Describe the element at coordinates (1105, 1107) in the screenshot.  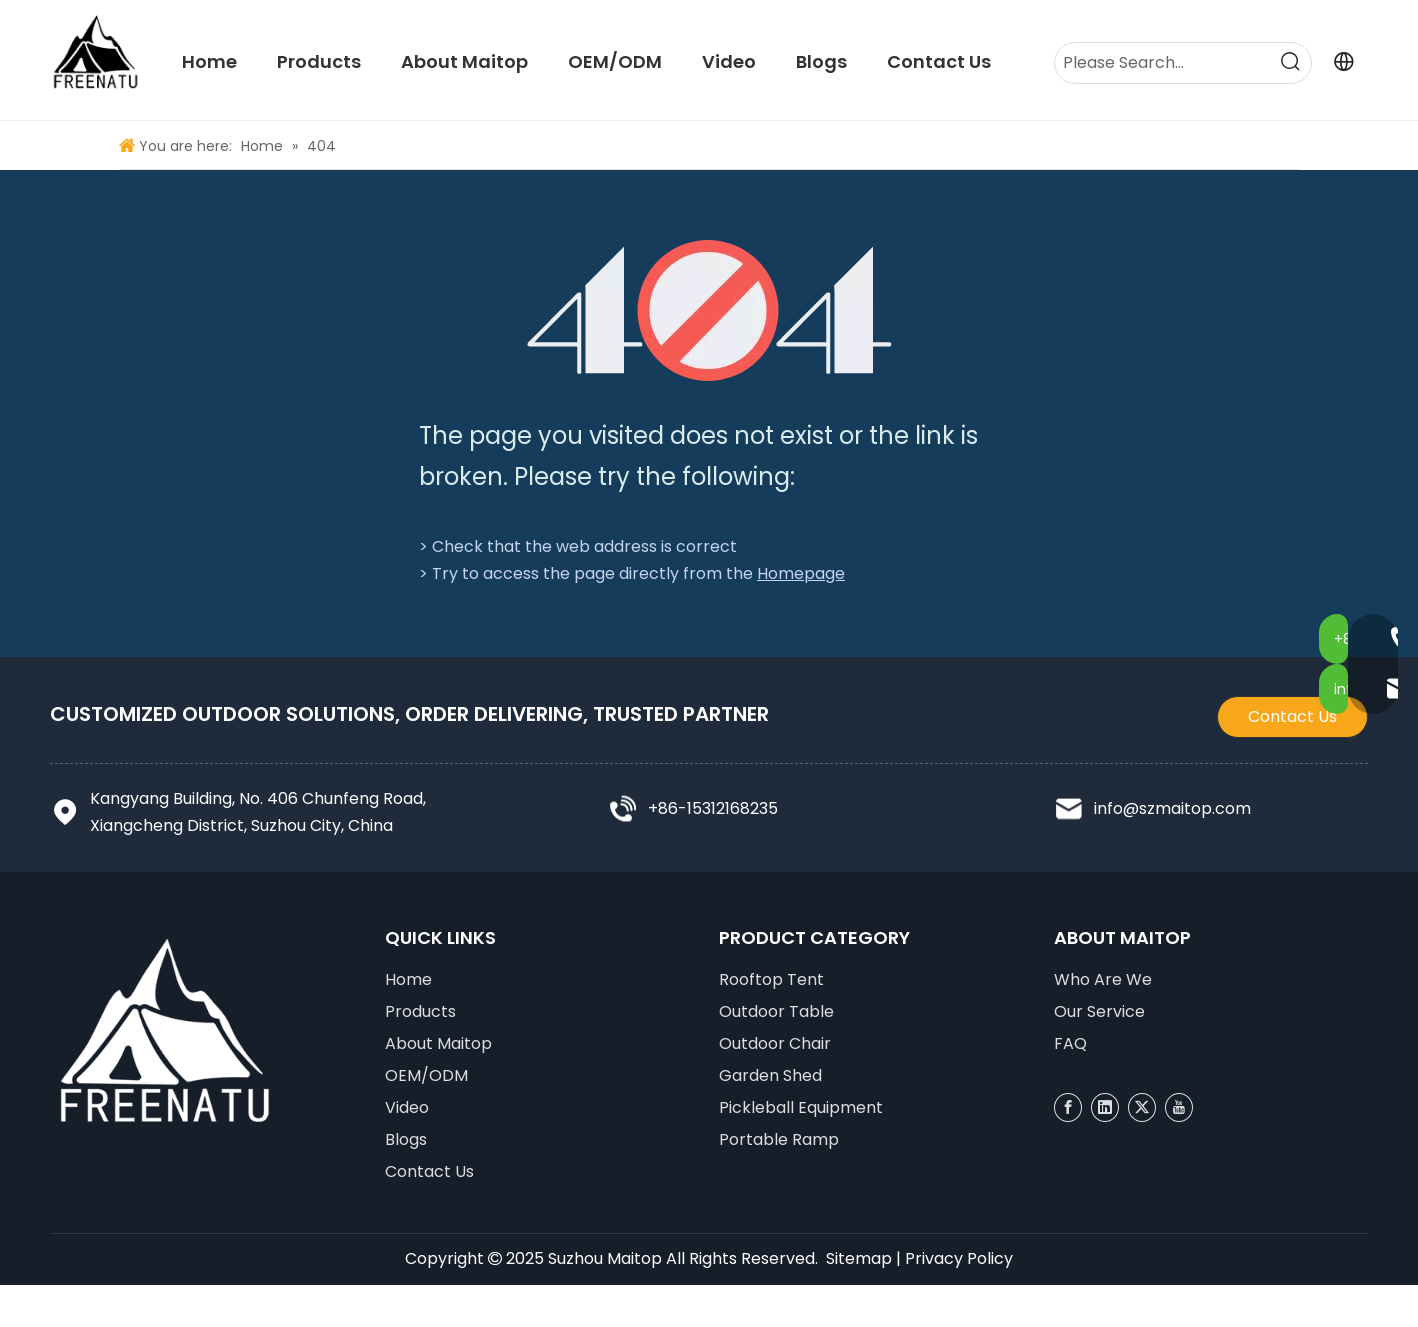
I see `[Linkedin]` at that location.